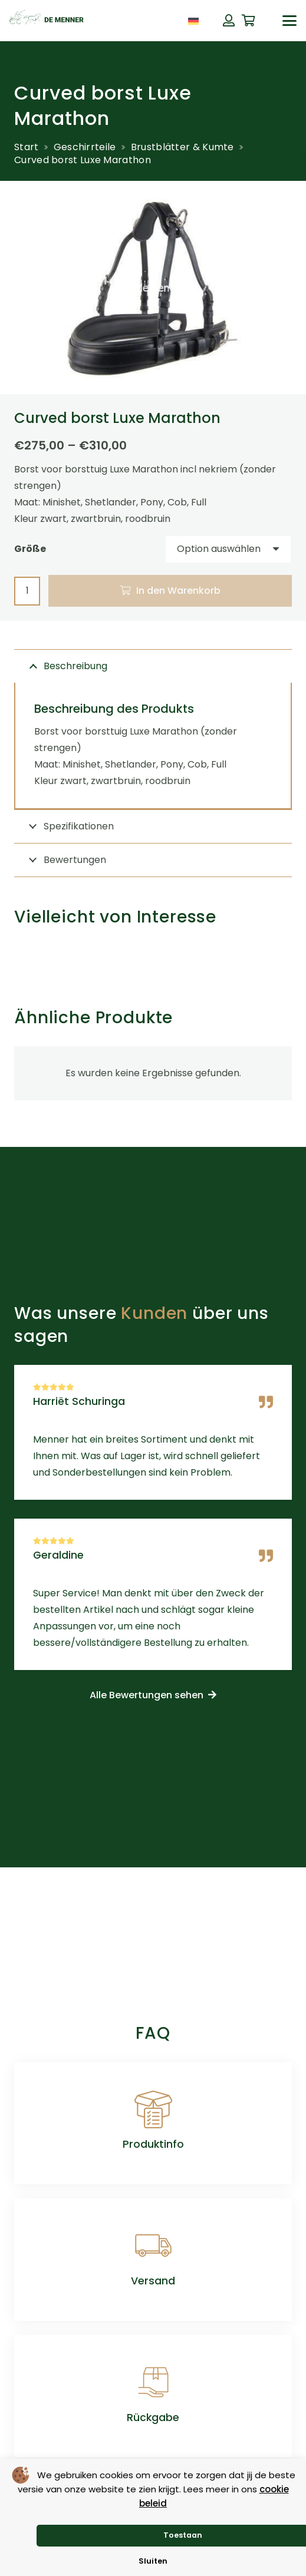 This screenshot has height=2576, width=306. What do you see at coordinates (30, 548) in the screenshot?
I see `Größe` at bounding box center [30, 548].